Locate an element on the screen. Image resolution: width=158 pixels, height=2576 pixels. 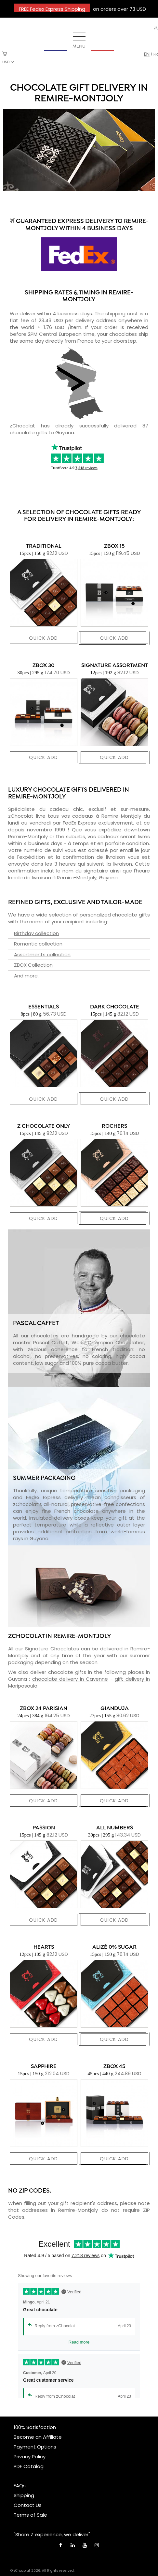
Terms of Sale is located at coordinates (30, 2514).